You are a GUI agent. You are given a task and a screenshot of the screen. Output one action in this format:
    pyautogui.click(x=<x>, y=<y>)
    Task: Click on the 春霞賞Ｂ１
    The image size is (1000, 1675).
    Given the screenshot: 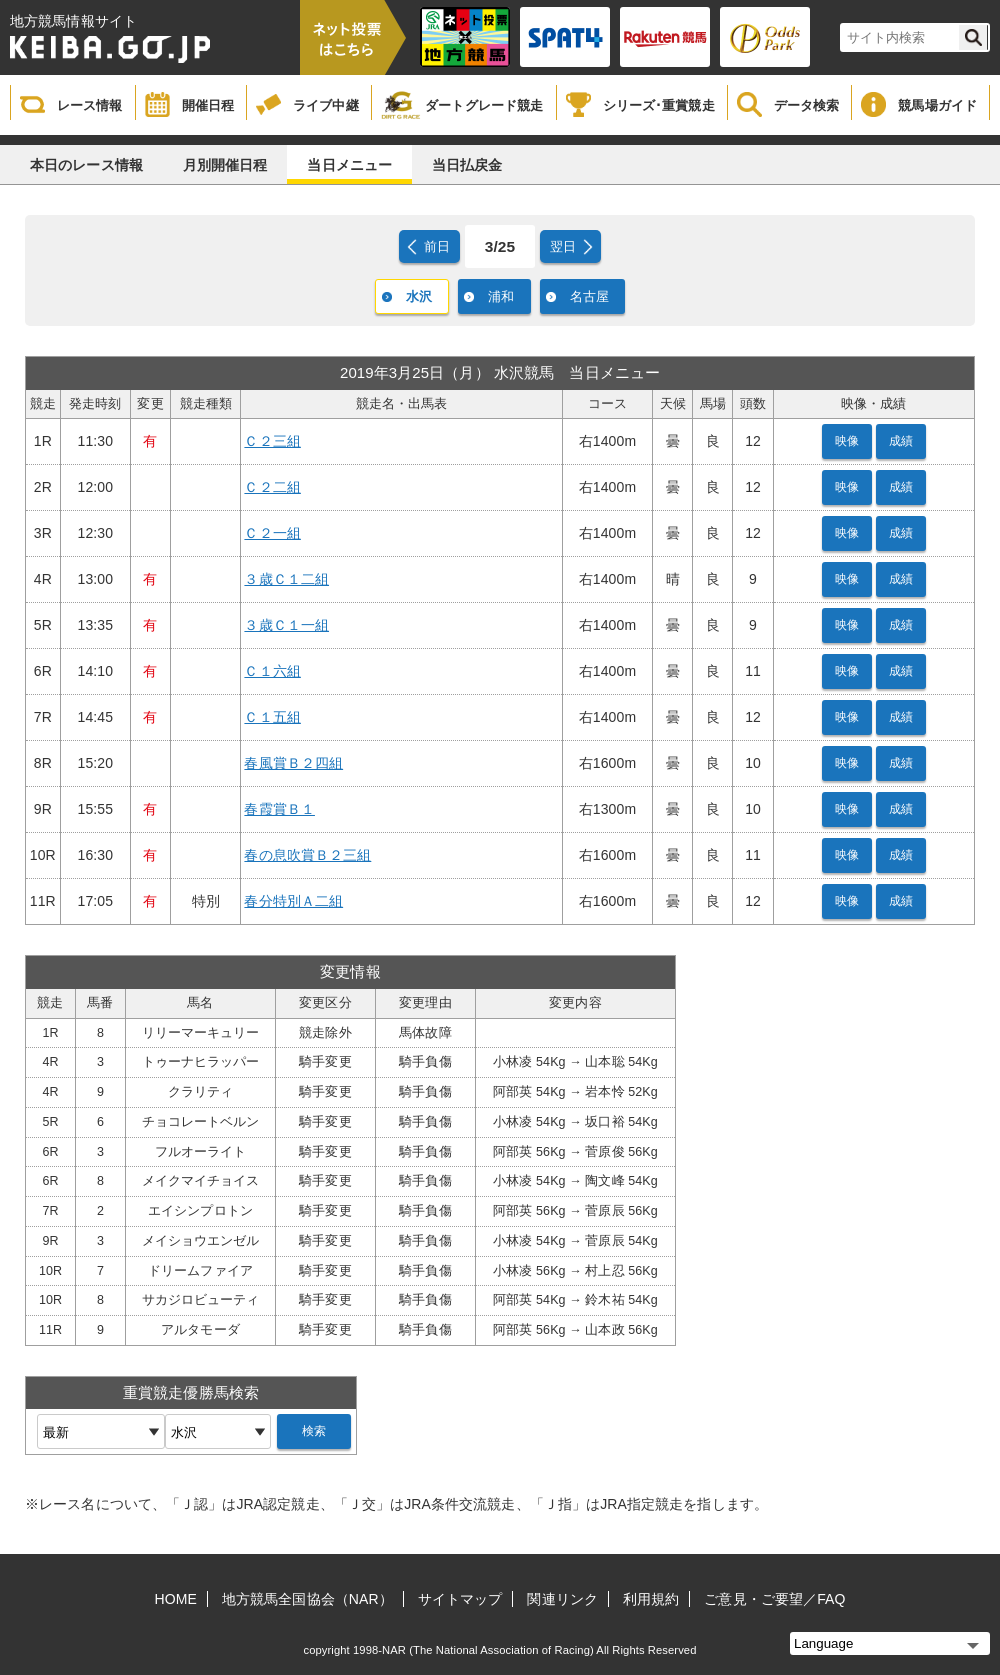 What is the action you would take?
    pyautogui.click(x=279, y=809)
    